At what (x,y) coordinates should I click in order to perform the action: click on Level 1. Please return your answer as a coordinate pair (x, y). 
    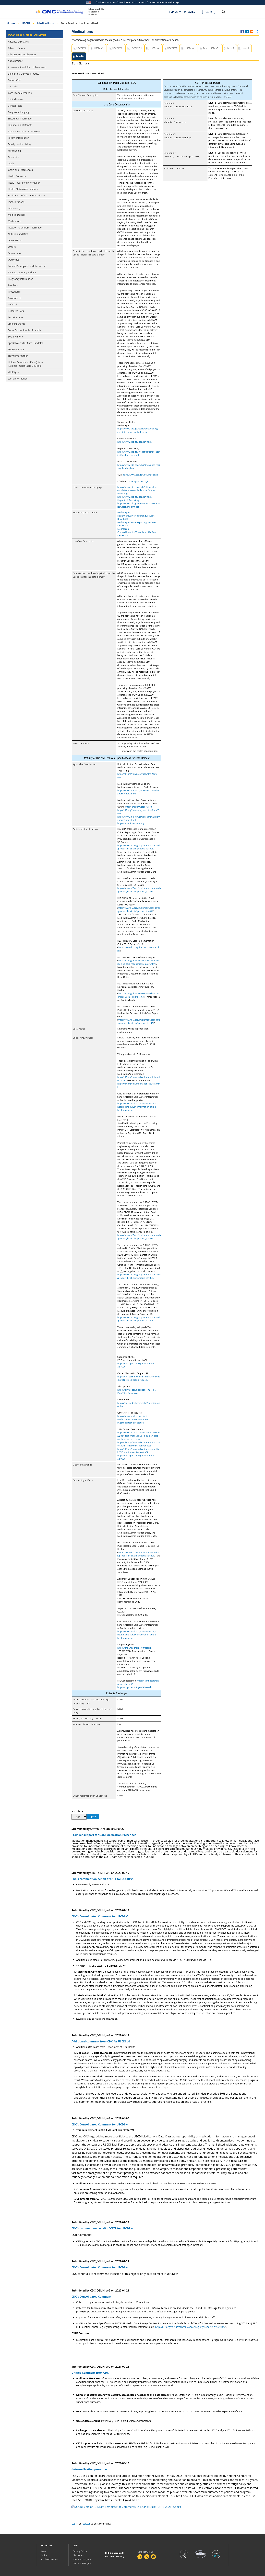
    Looking at the image, I should click on (245, 48).